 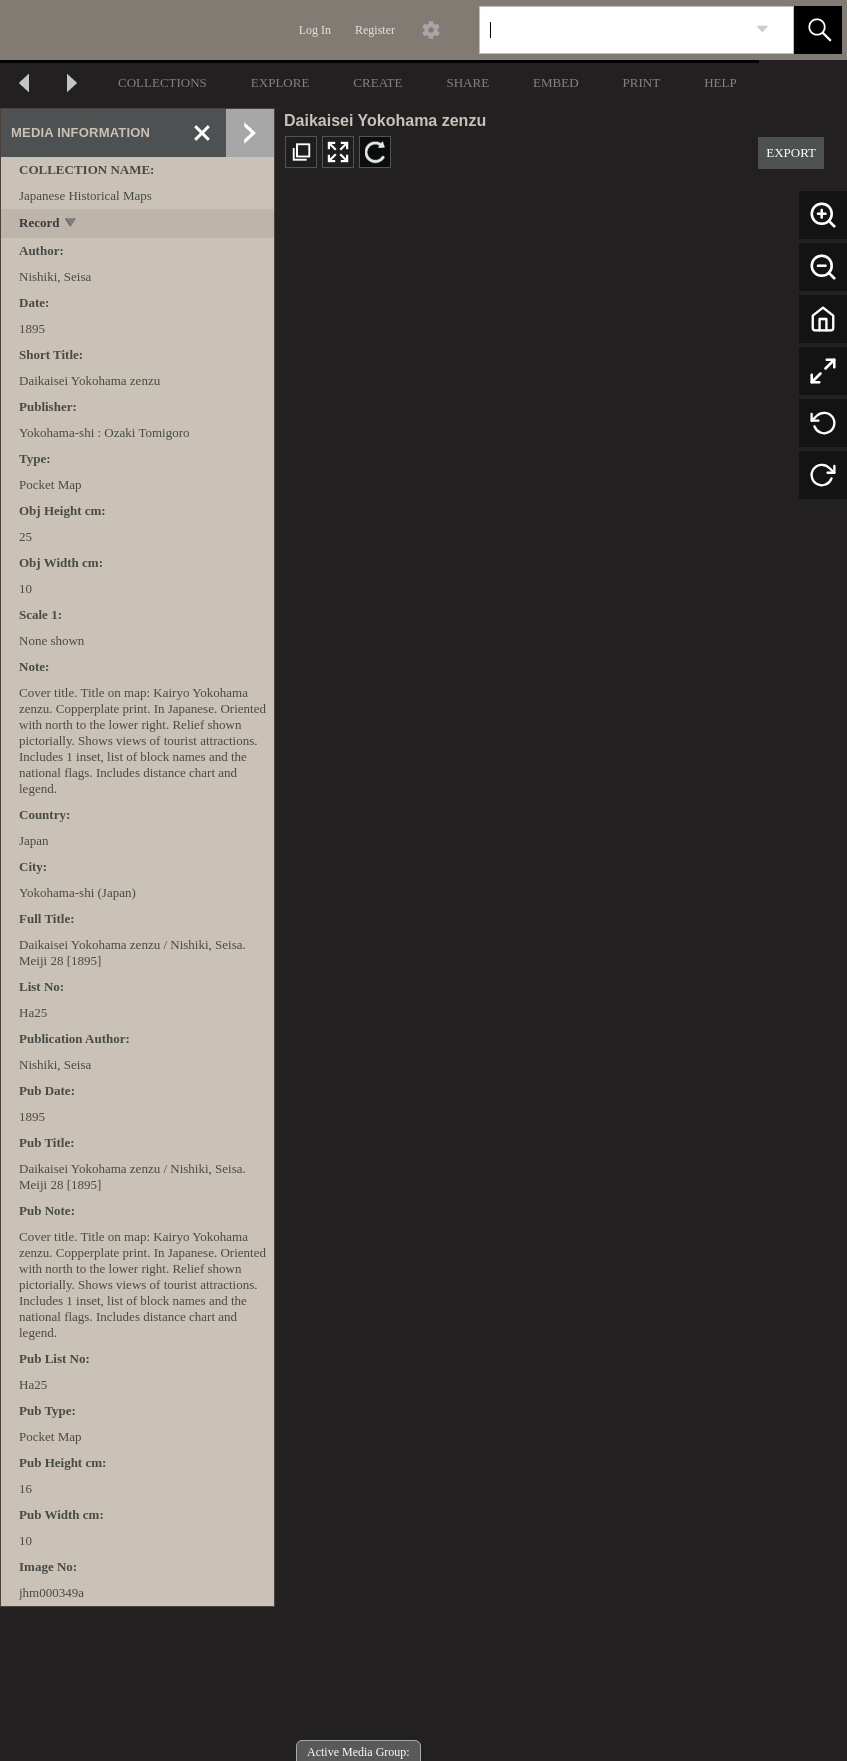 I want to click on Log In, so click(x=315, y=30).